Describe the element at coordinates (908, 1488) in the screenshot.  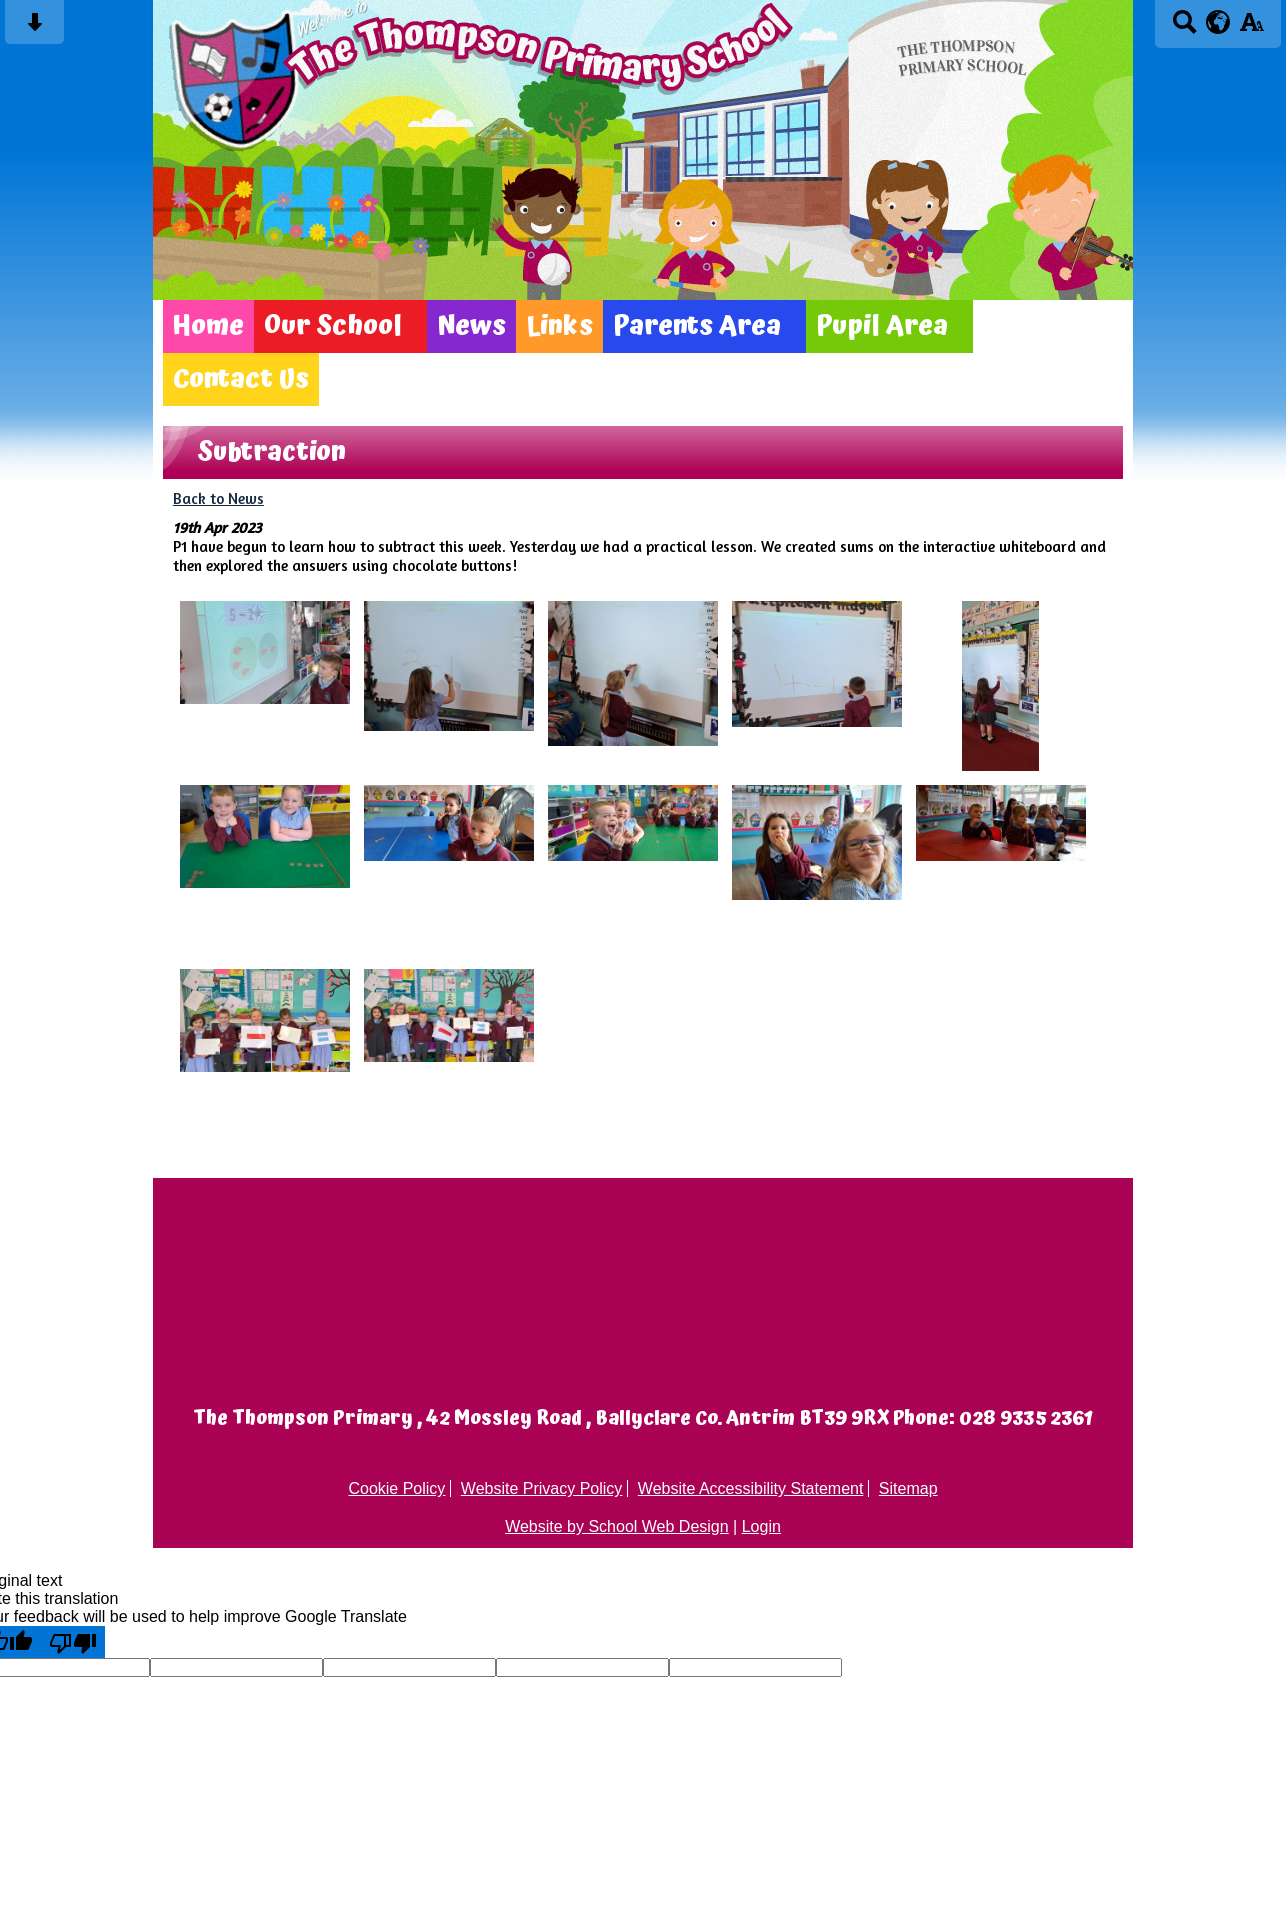
I see `Sitemap` at that location.